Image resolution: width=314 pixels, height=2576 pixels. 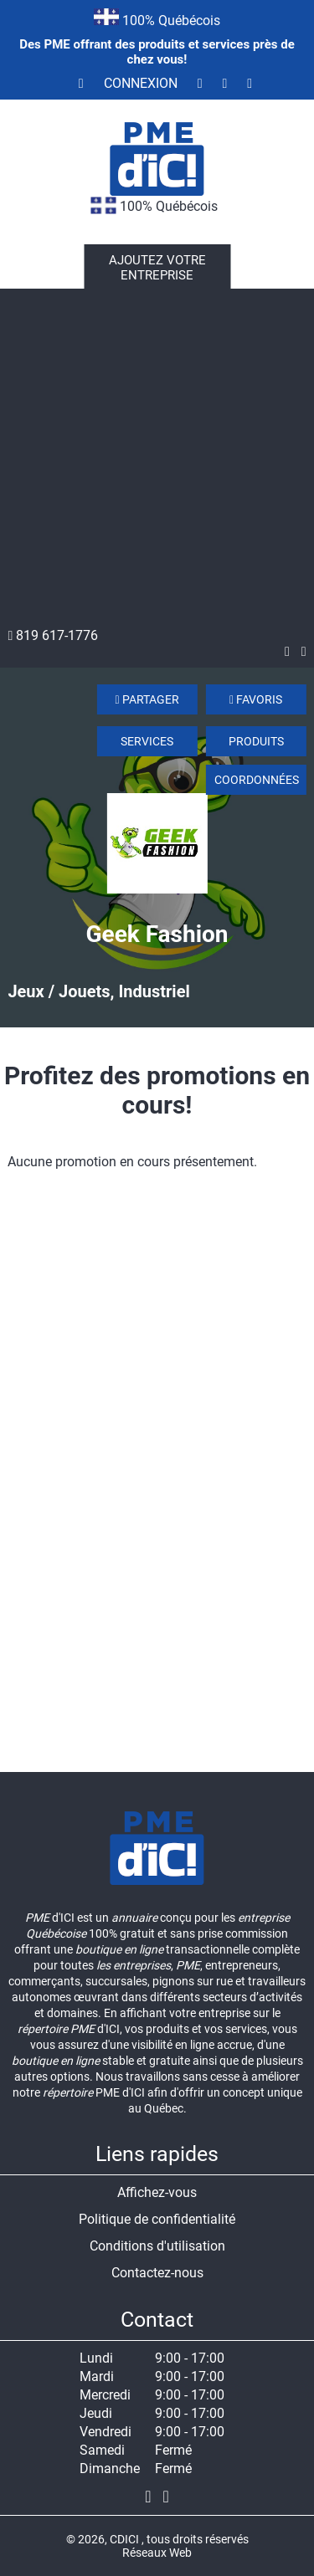 What do you see at coordinates (256, 741) in the screenshot?
I see `Produits` at bounding box center [256, 741].